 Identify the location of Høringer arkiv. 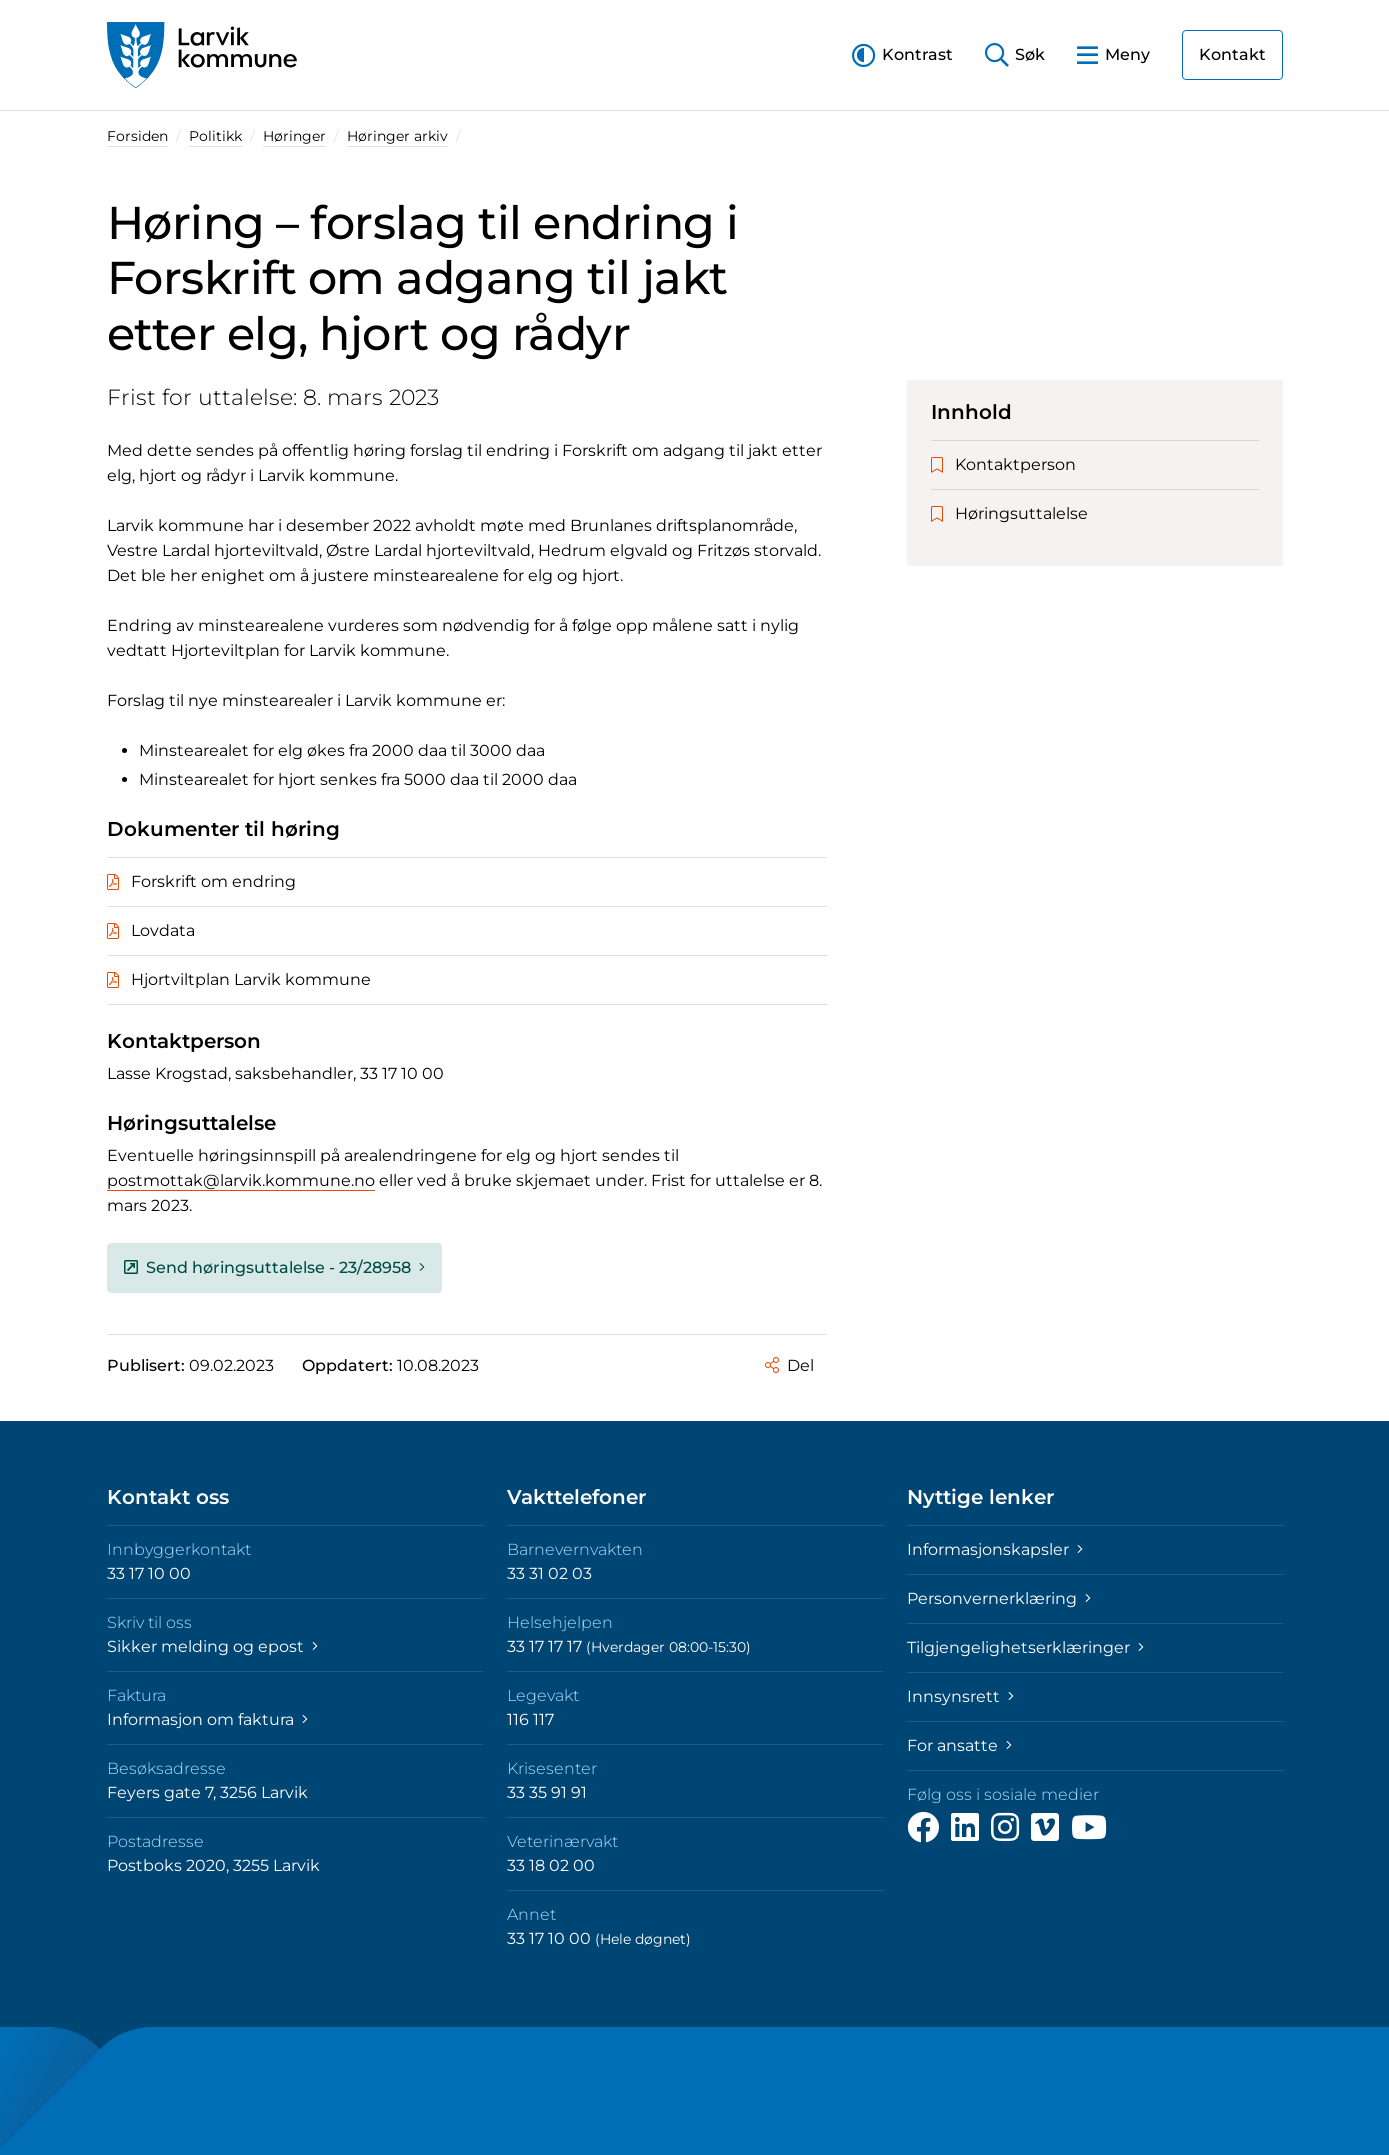
(397, 136).